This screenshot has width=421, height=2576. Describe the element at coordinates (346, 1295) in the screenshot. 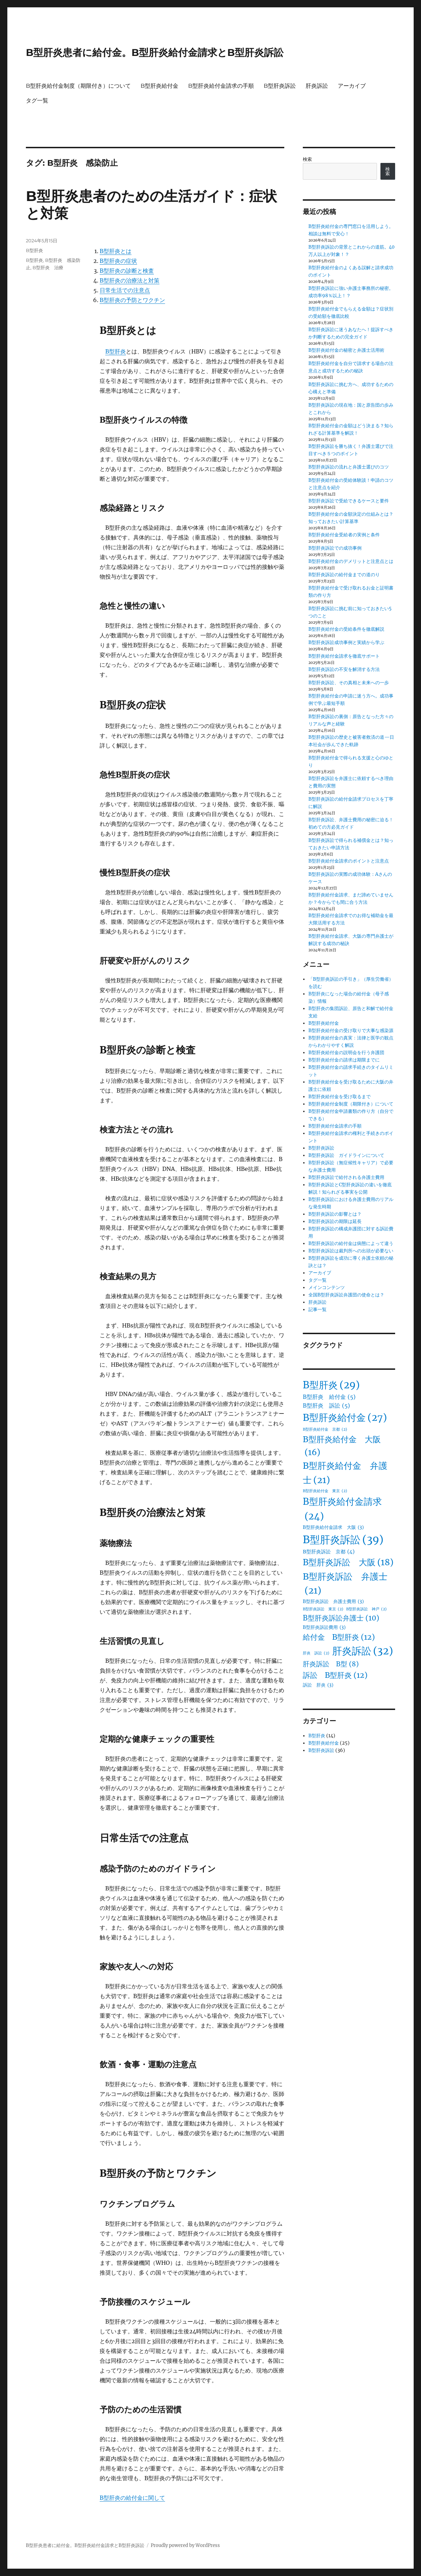

I see `全国B型肝炎訴訟弁護団の使命とは？` at that location.